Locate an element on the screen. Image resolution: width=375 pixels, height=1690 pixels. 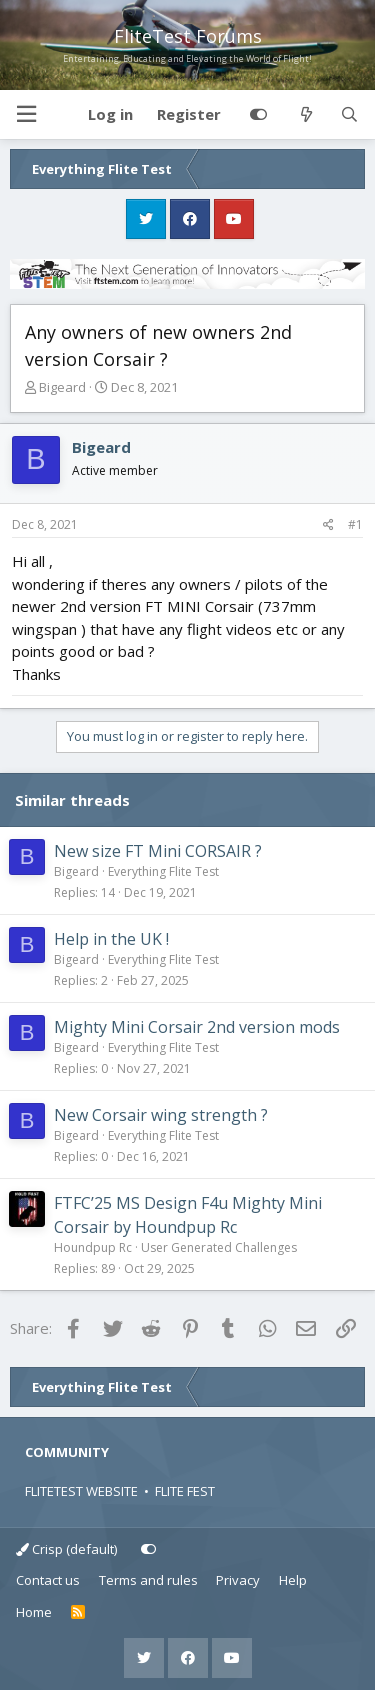
User Generated Challenges is located at coordinates (219, 1247).